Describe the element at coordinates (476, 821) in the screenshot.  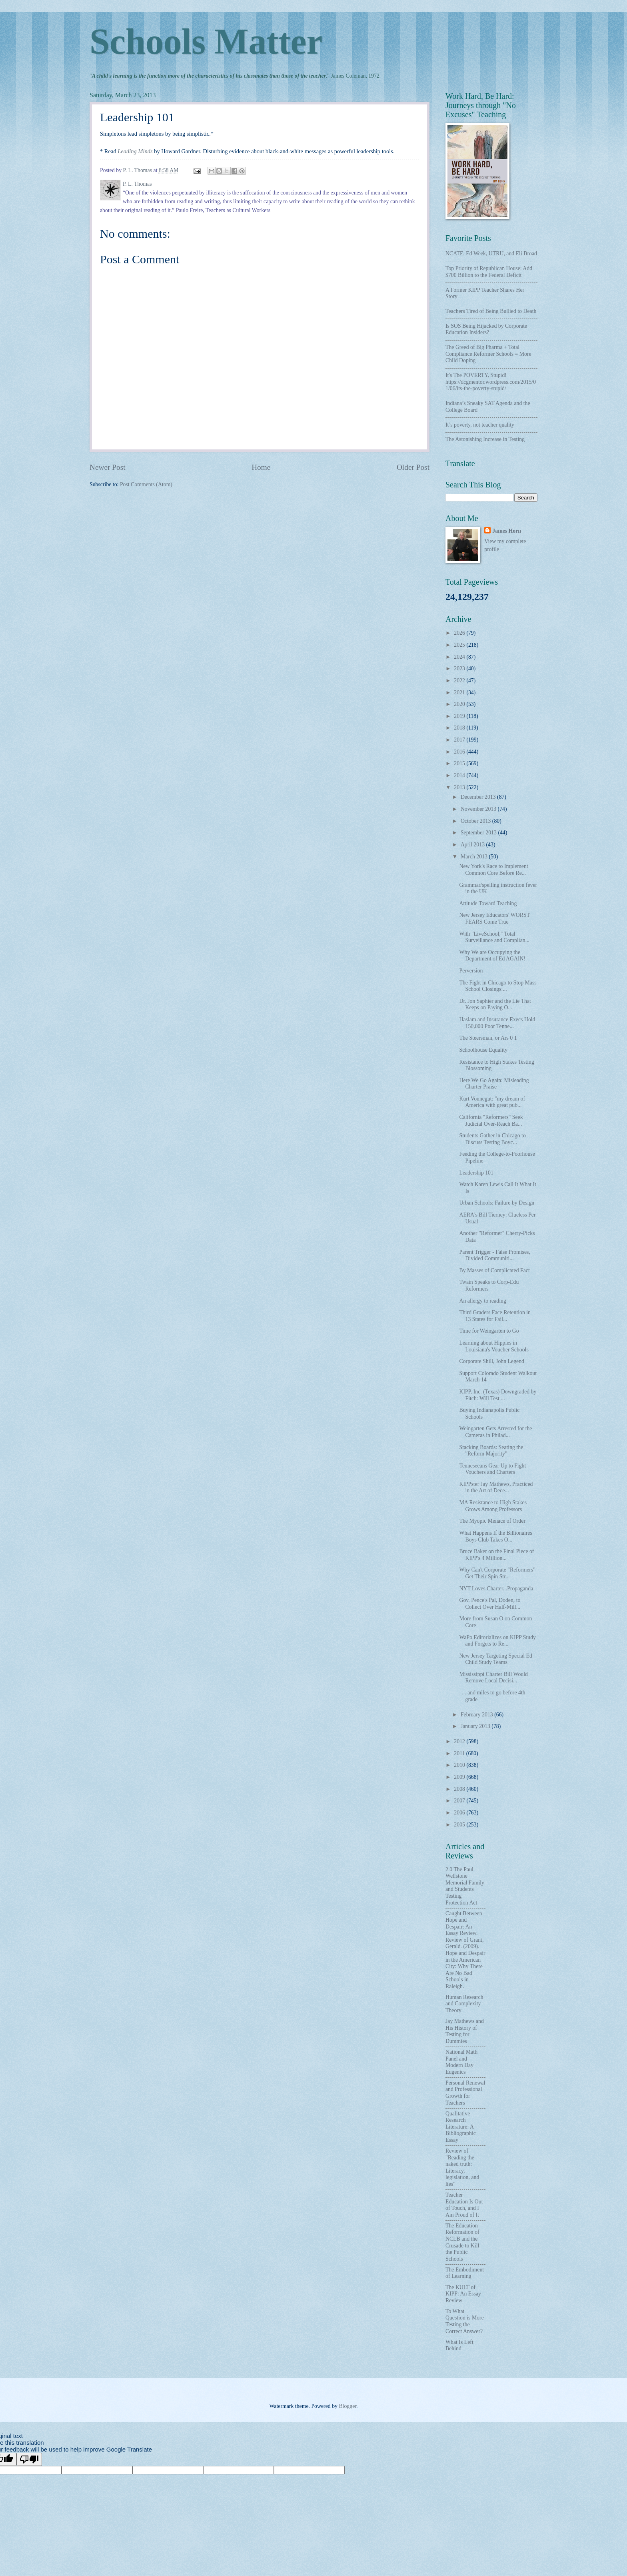
I see `October 2013` at that location.